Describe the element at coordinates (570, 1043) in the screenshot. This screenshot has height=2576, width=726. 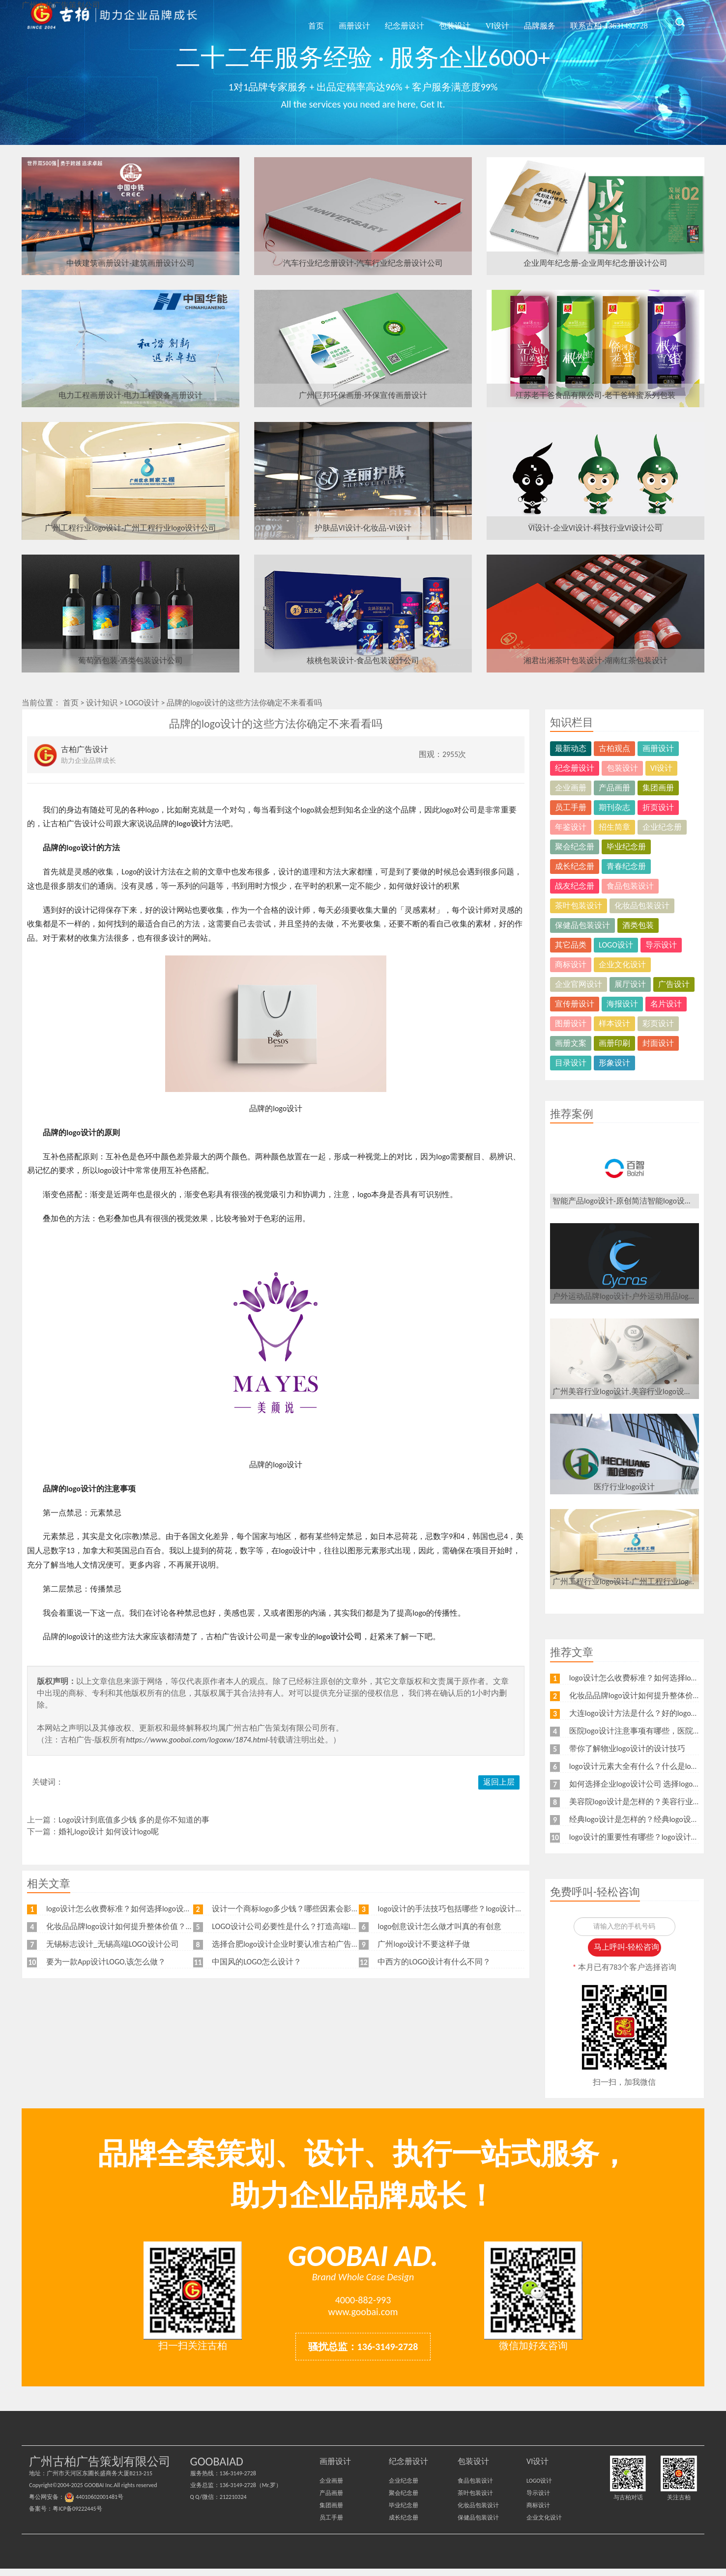
I see `画册文案` at that location.